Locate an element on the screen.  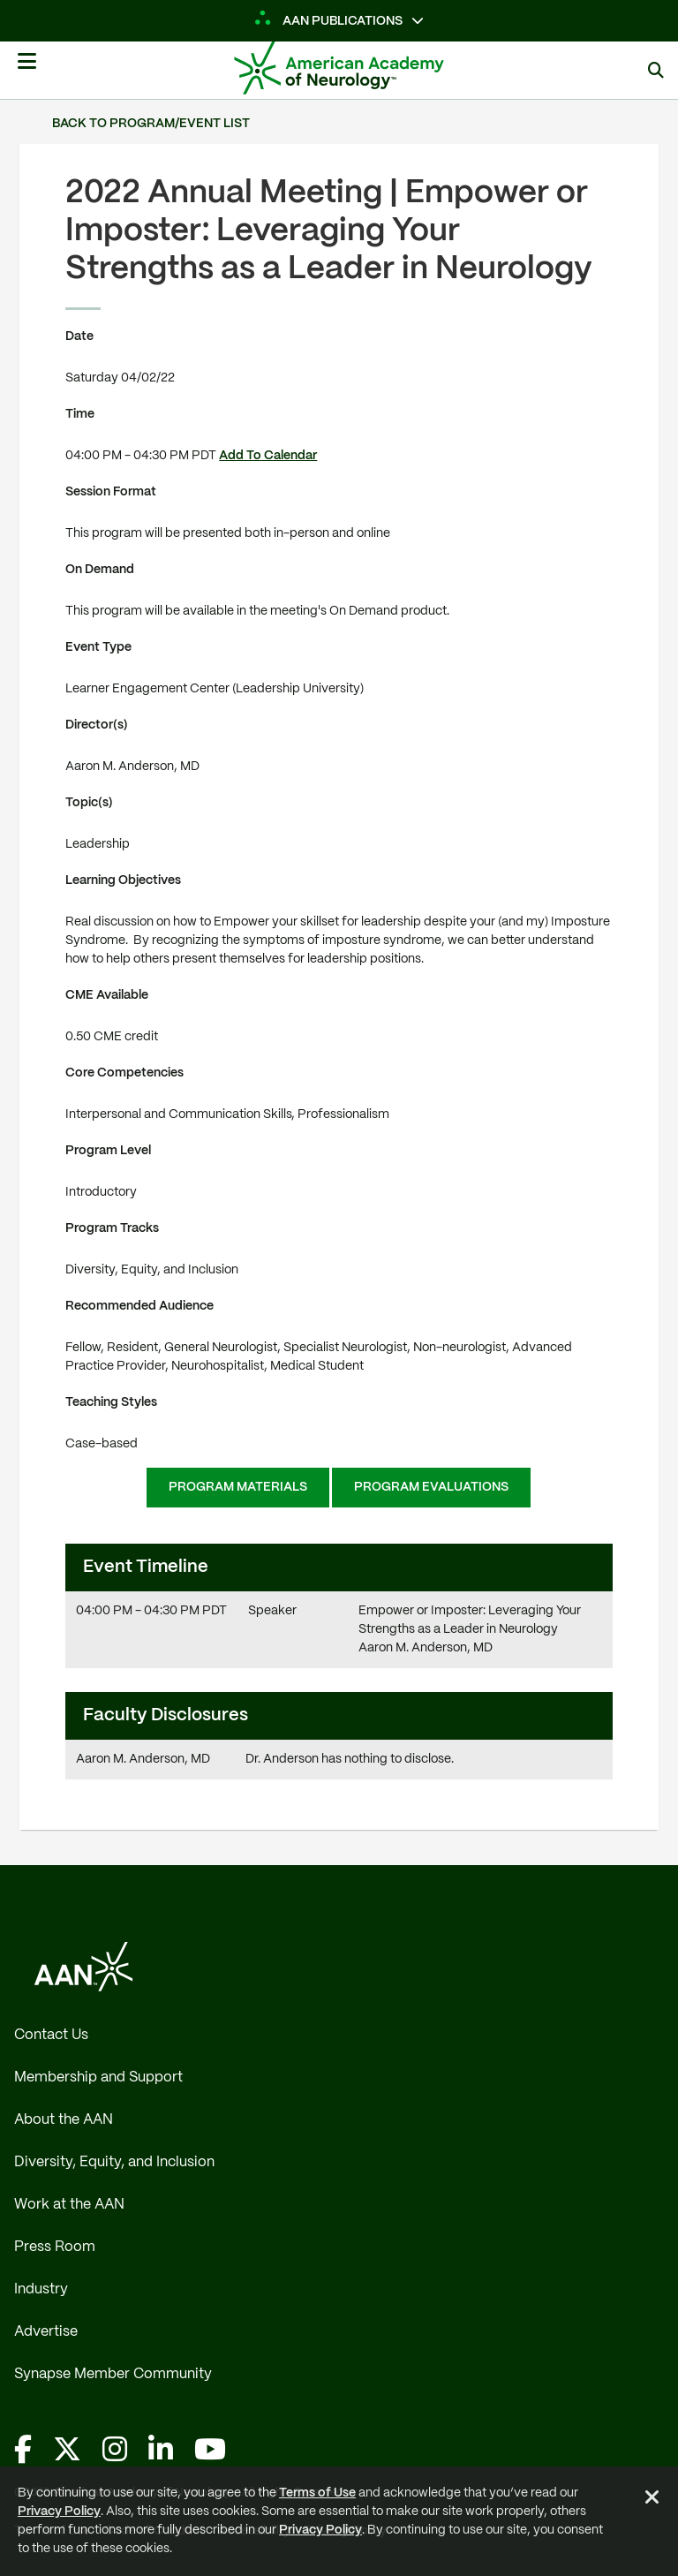
Time is located at coordinates (79, 414).